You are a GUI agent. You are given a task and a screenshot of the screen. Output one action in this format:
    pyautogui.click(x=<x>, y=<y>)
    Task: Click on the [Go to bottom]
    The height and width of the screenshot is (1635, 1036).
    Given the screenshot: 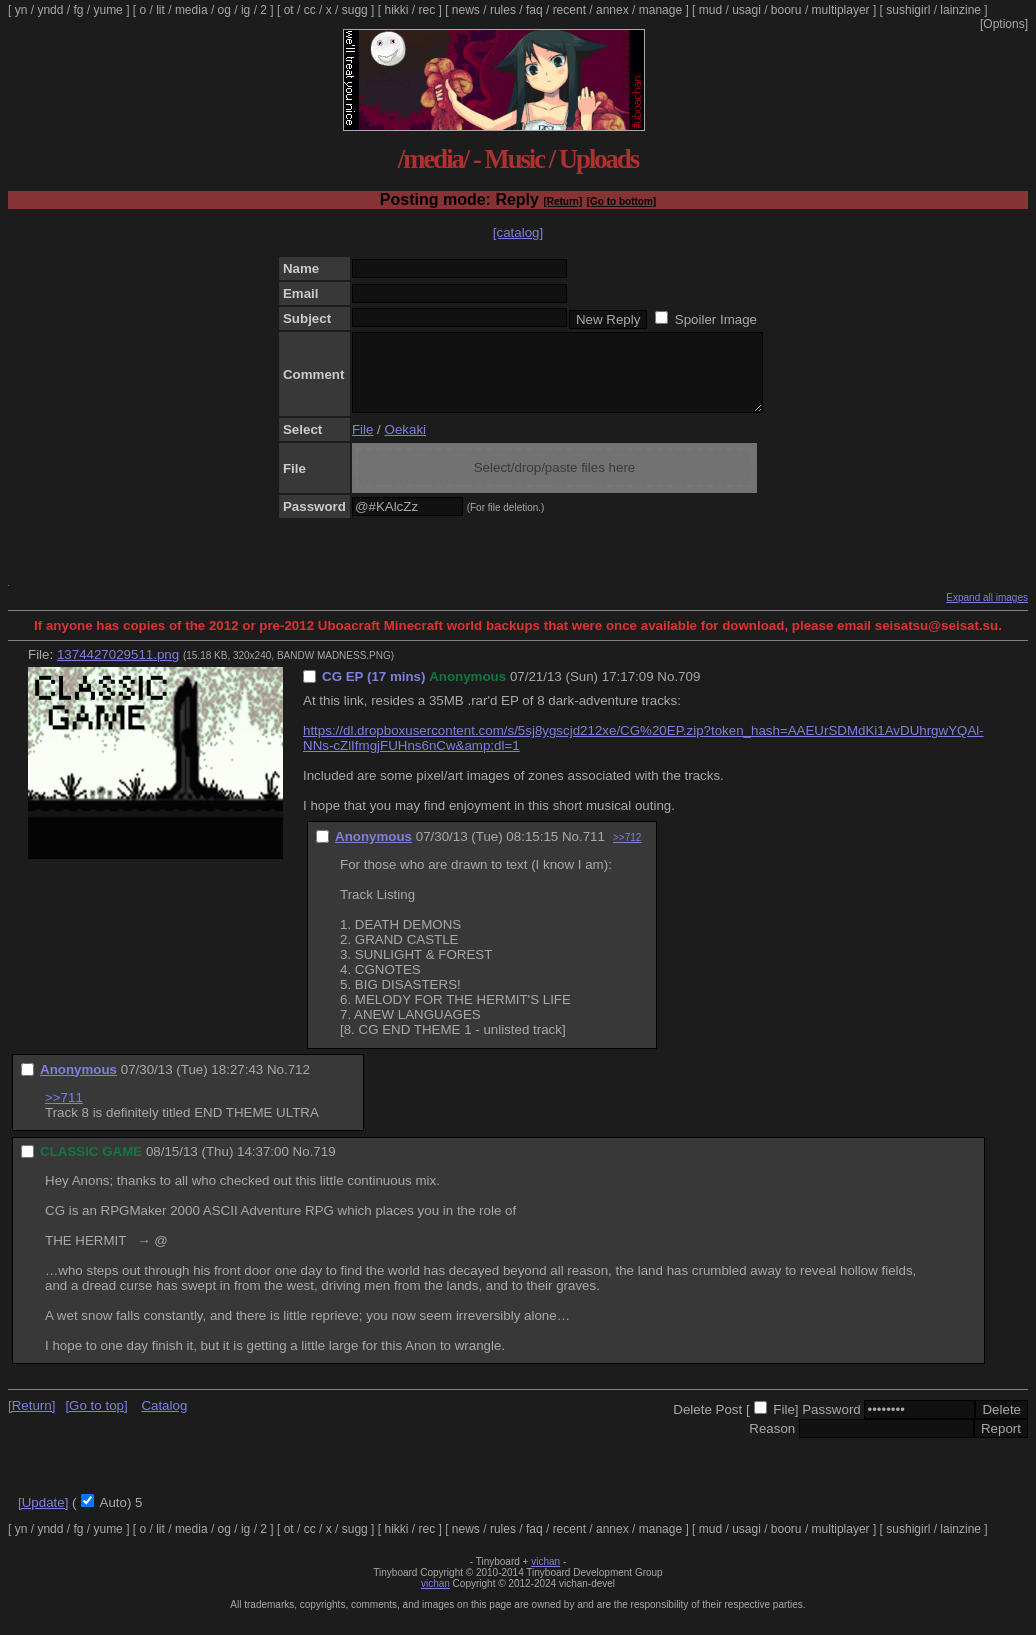 What is the action you would take?
    pyautogui.click(x=621, y=201)
    